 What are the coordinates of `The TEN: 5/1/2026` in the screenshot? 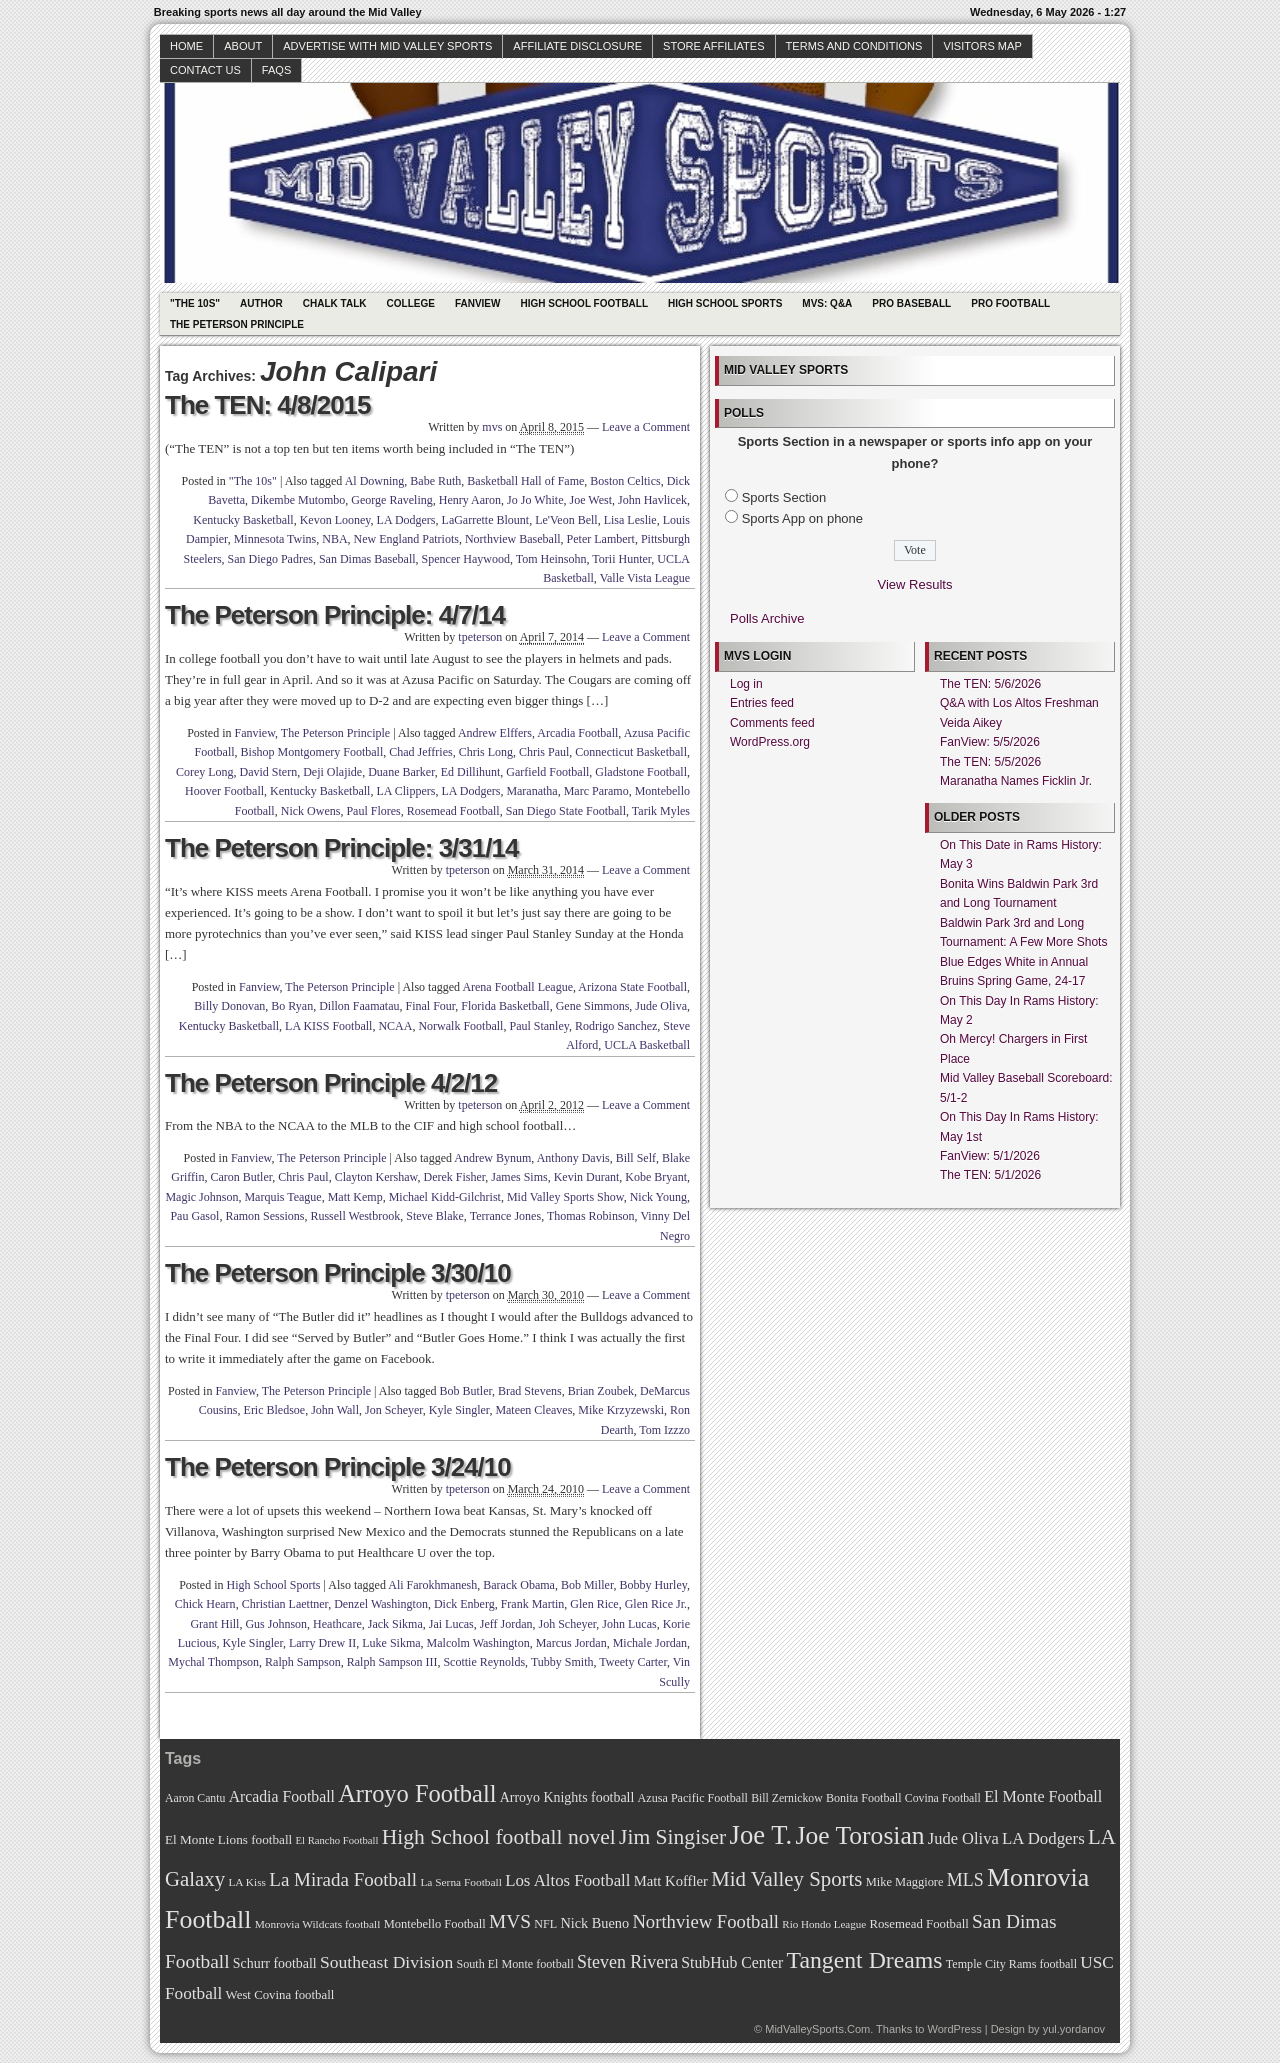 It's located at (990, 1175).